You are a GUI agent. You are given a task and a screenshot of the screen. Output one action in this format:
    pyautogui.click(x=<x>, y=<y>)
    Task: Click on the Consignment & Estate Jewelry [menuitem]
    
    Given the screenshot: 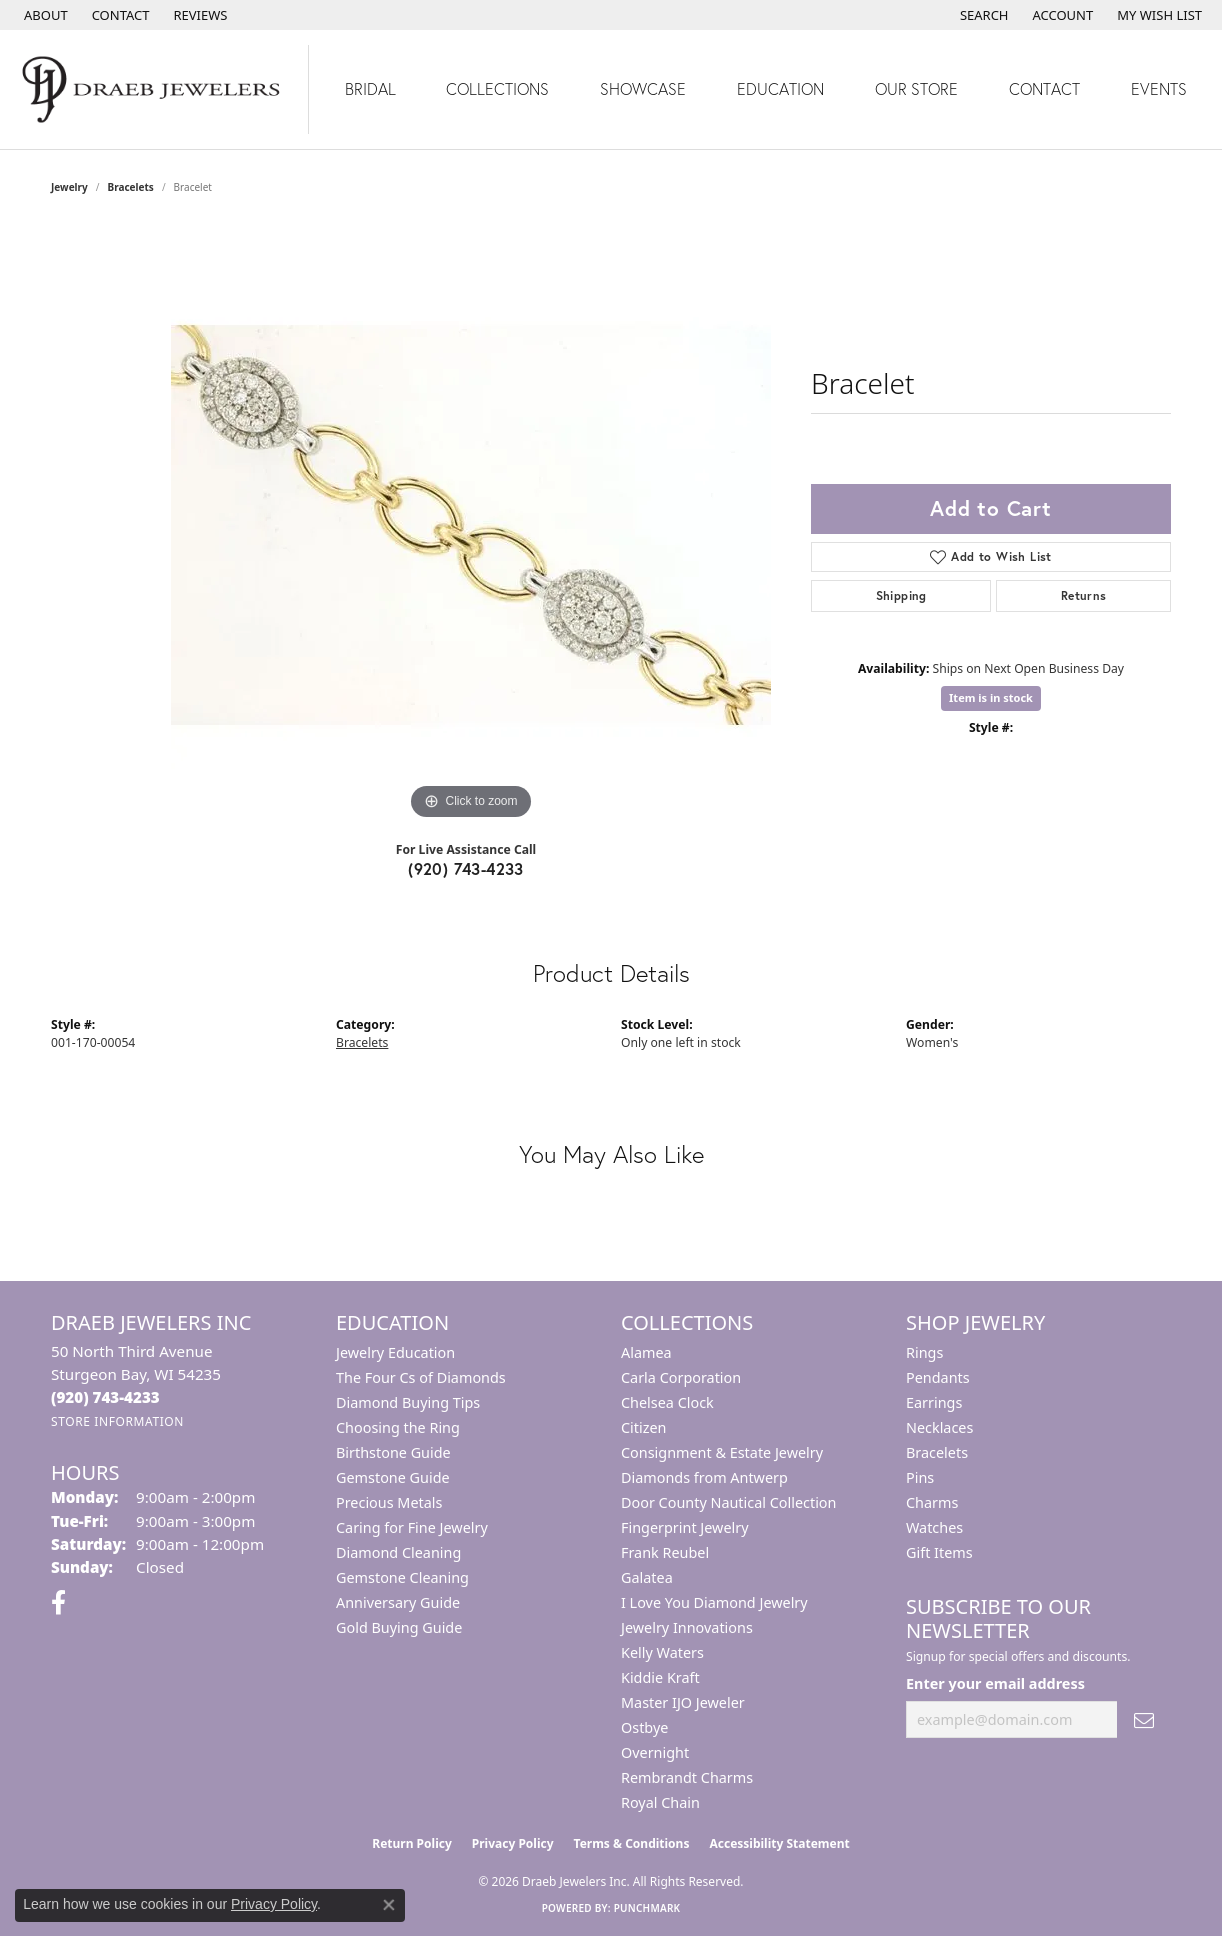 What is the action you would take?
    pyautogui.click(x=722, y=1452)
    